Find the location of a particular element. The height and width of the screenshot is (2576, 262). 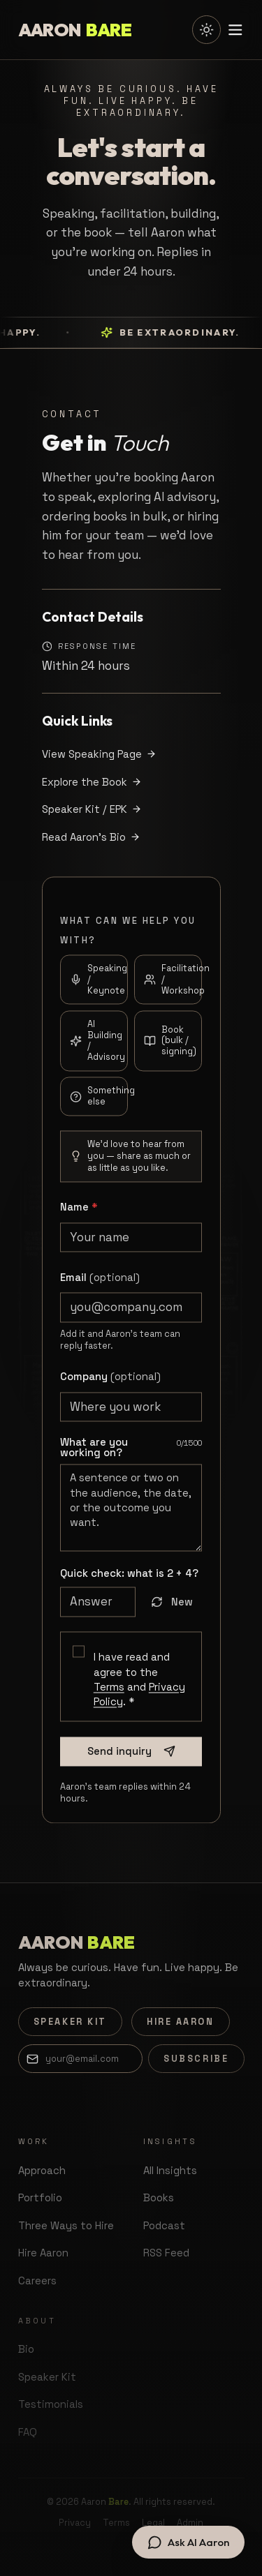

Careers is located at coordinates (37, 2280).